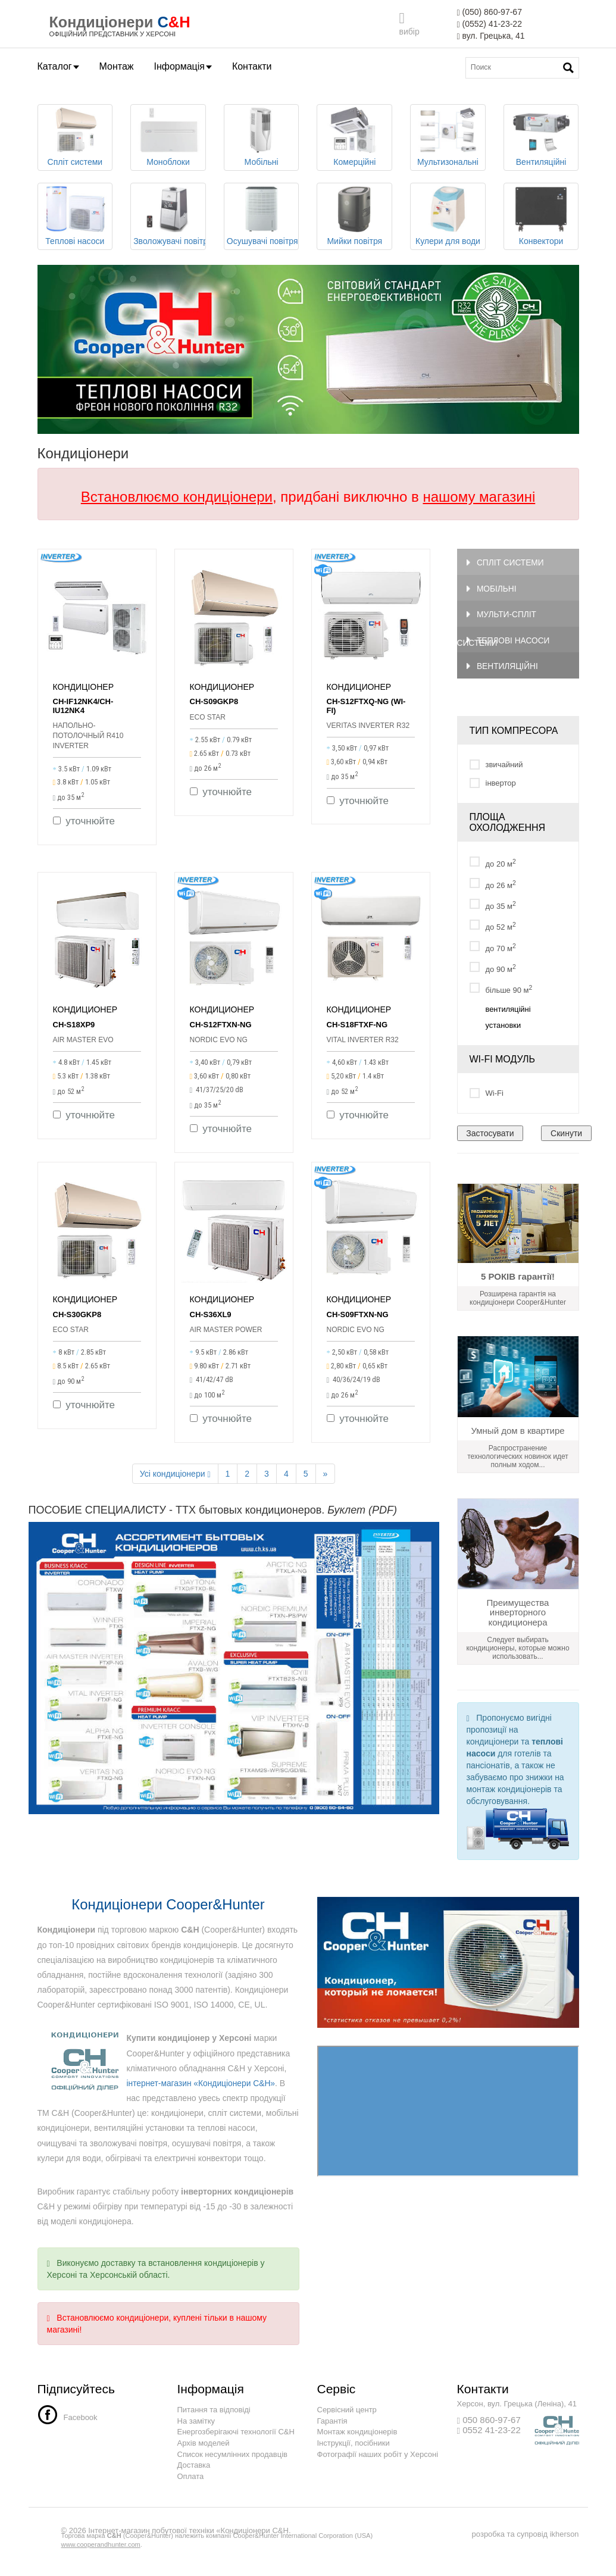 This screenshot has height=2576, width=616. What do you see at coordinates (116, 66) in the screenshot?
I see `Монтаж` at bounding box center [116, 66].